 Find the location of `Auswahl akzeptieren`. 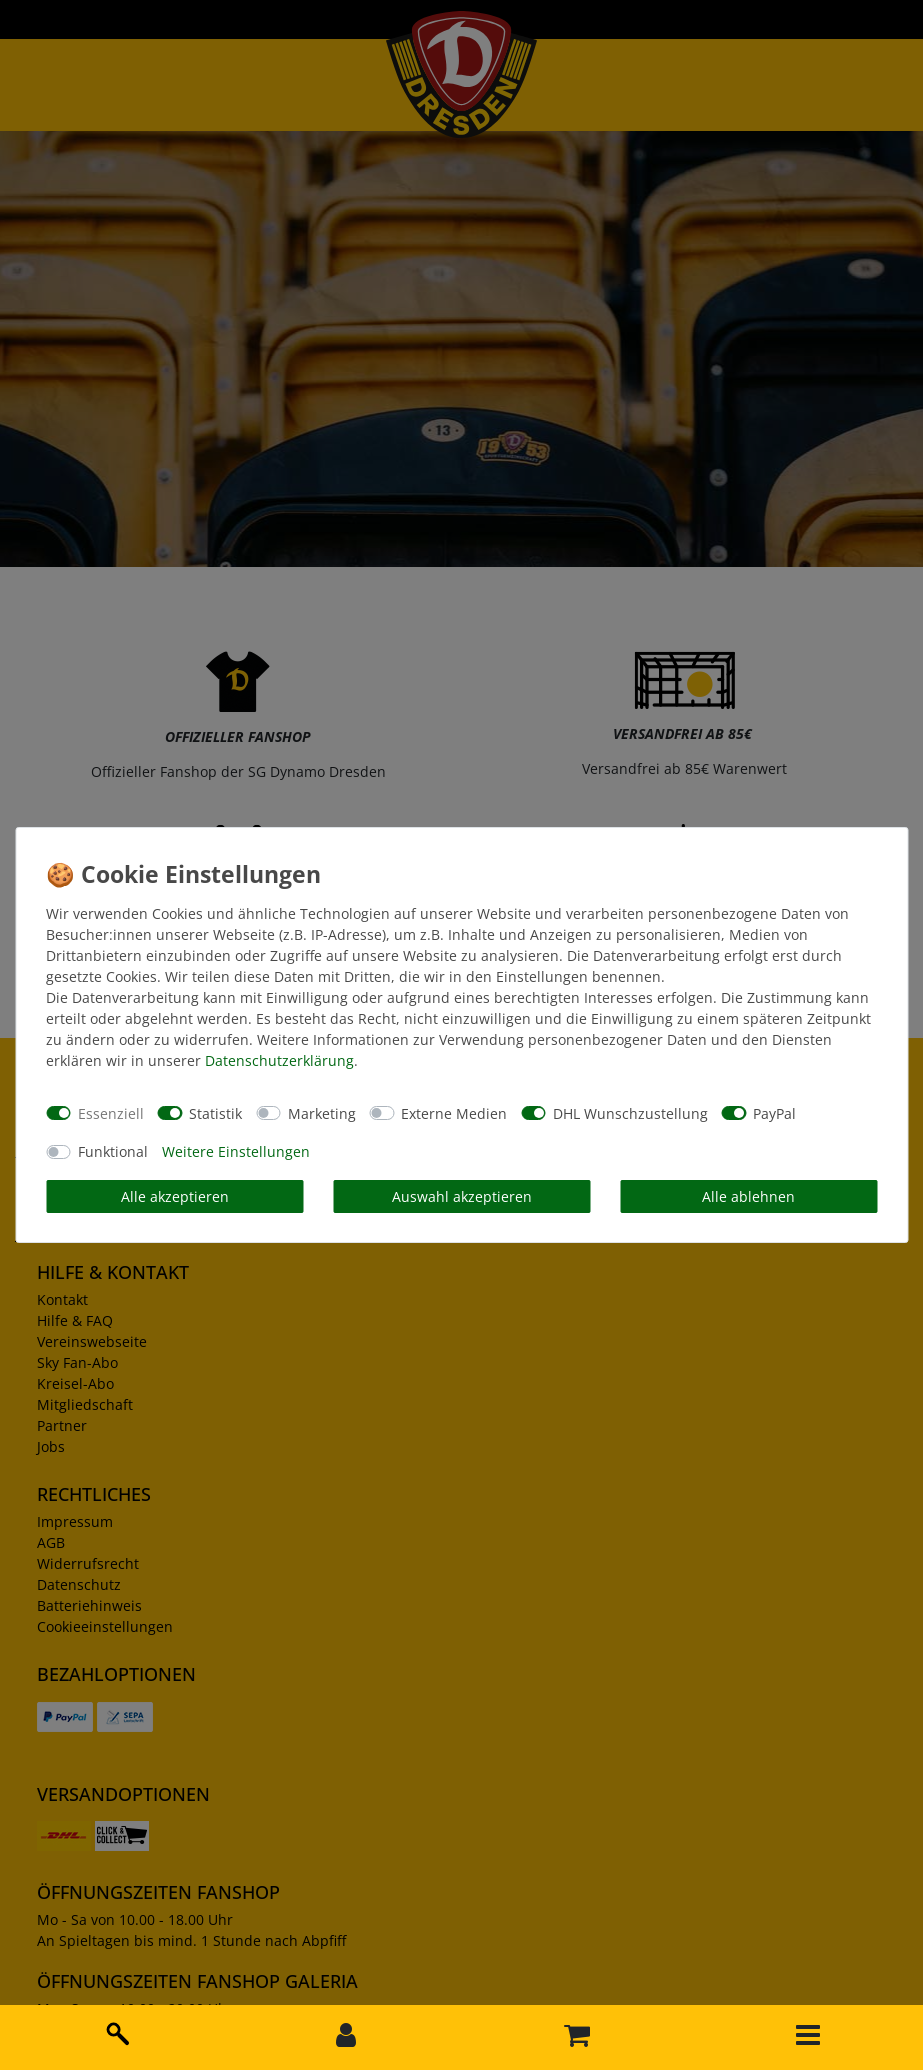

Auswahl akzeptieren is located at coordinates (462, 1196).